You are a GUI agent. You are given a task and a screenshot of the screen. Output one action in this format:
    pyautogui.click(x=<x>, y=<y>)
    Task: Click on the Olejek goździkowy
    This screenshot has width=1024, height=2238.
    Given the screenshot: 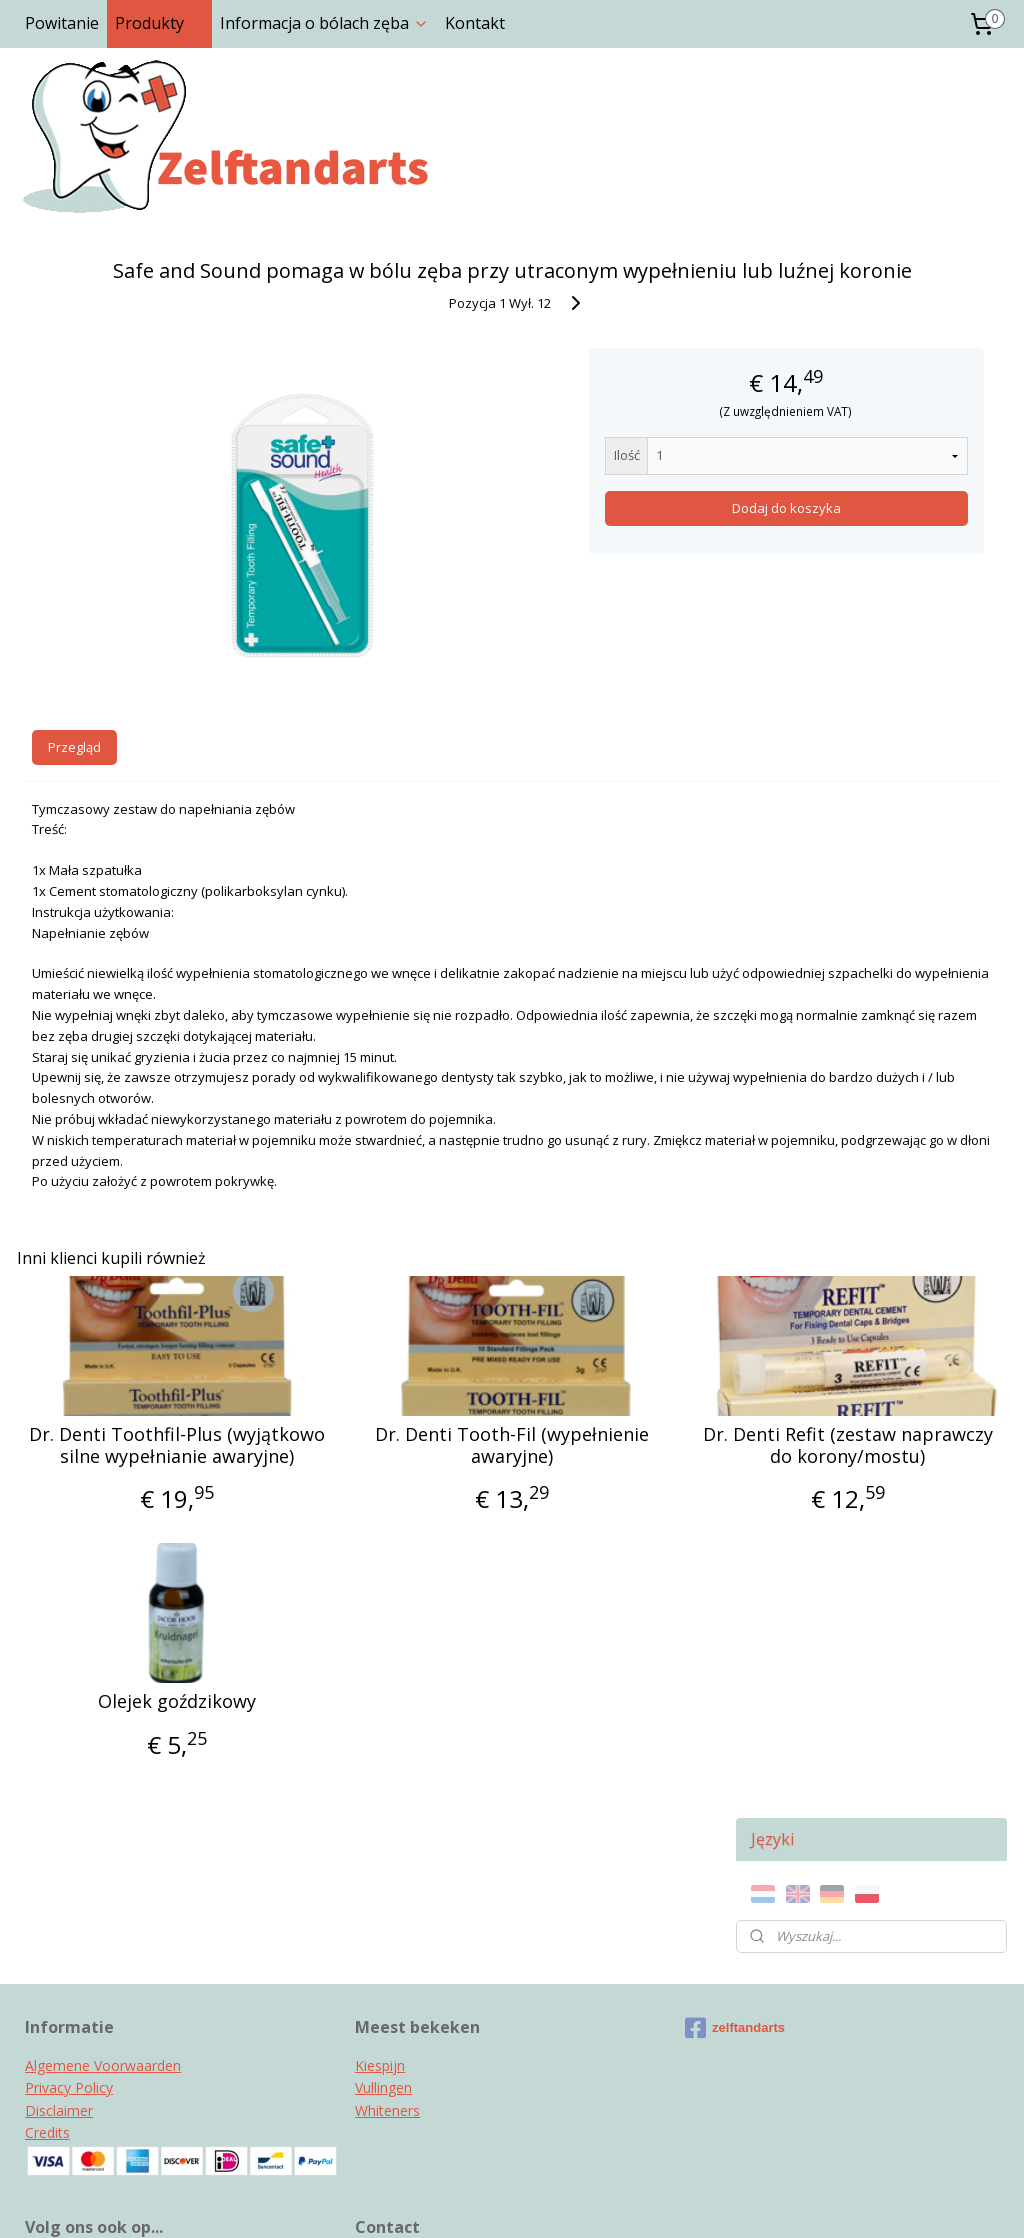 What is the action you would take?
    pyautogui.click(x=129, y=1696)
    